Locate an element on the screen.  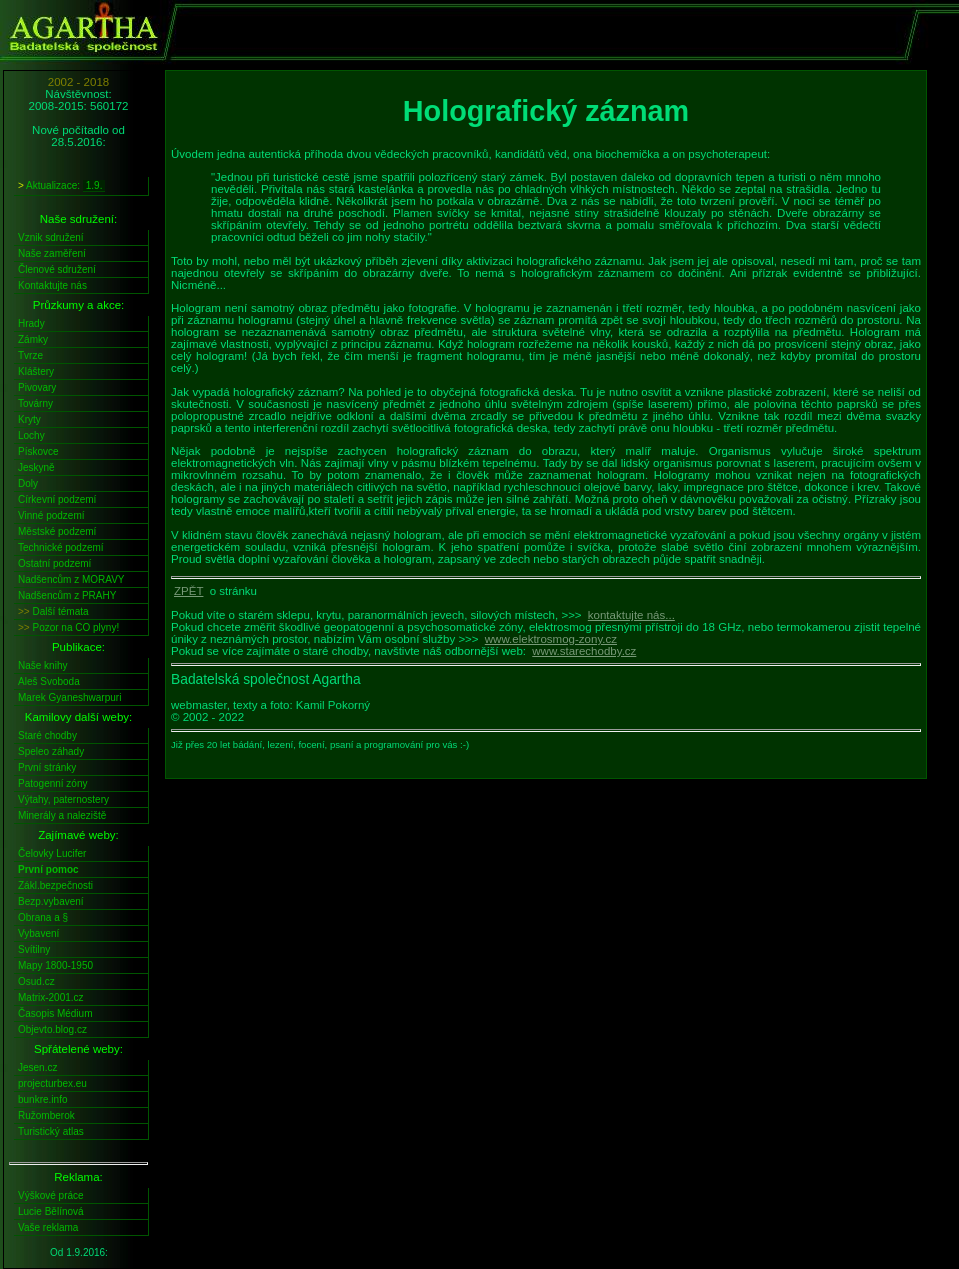
Nadšencům z MORAVY is located at coordinates (71, 579).